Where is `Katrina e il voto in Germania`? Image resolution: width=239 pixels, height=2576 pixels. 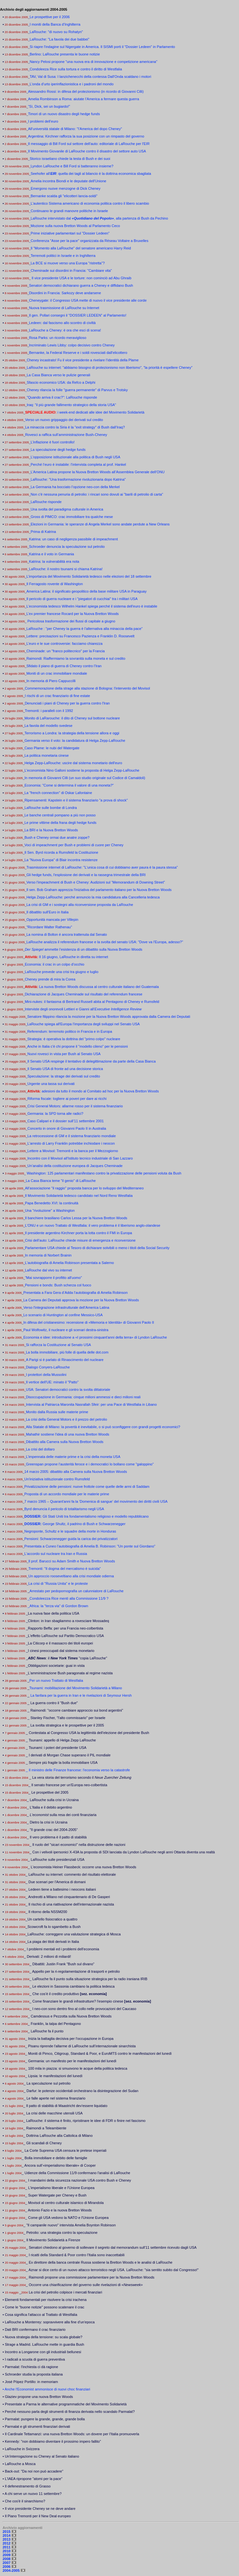
Katrina e il voto in Germania is located at coordinates (51, 554).